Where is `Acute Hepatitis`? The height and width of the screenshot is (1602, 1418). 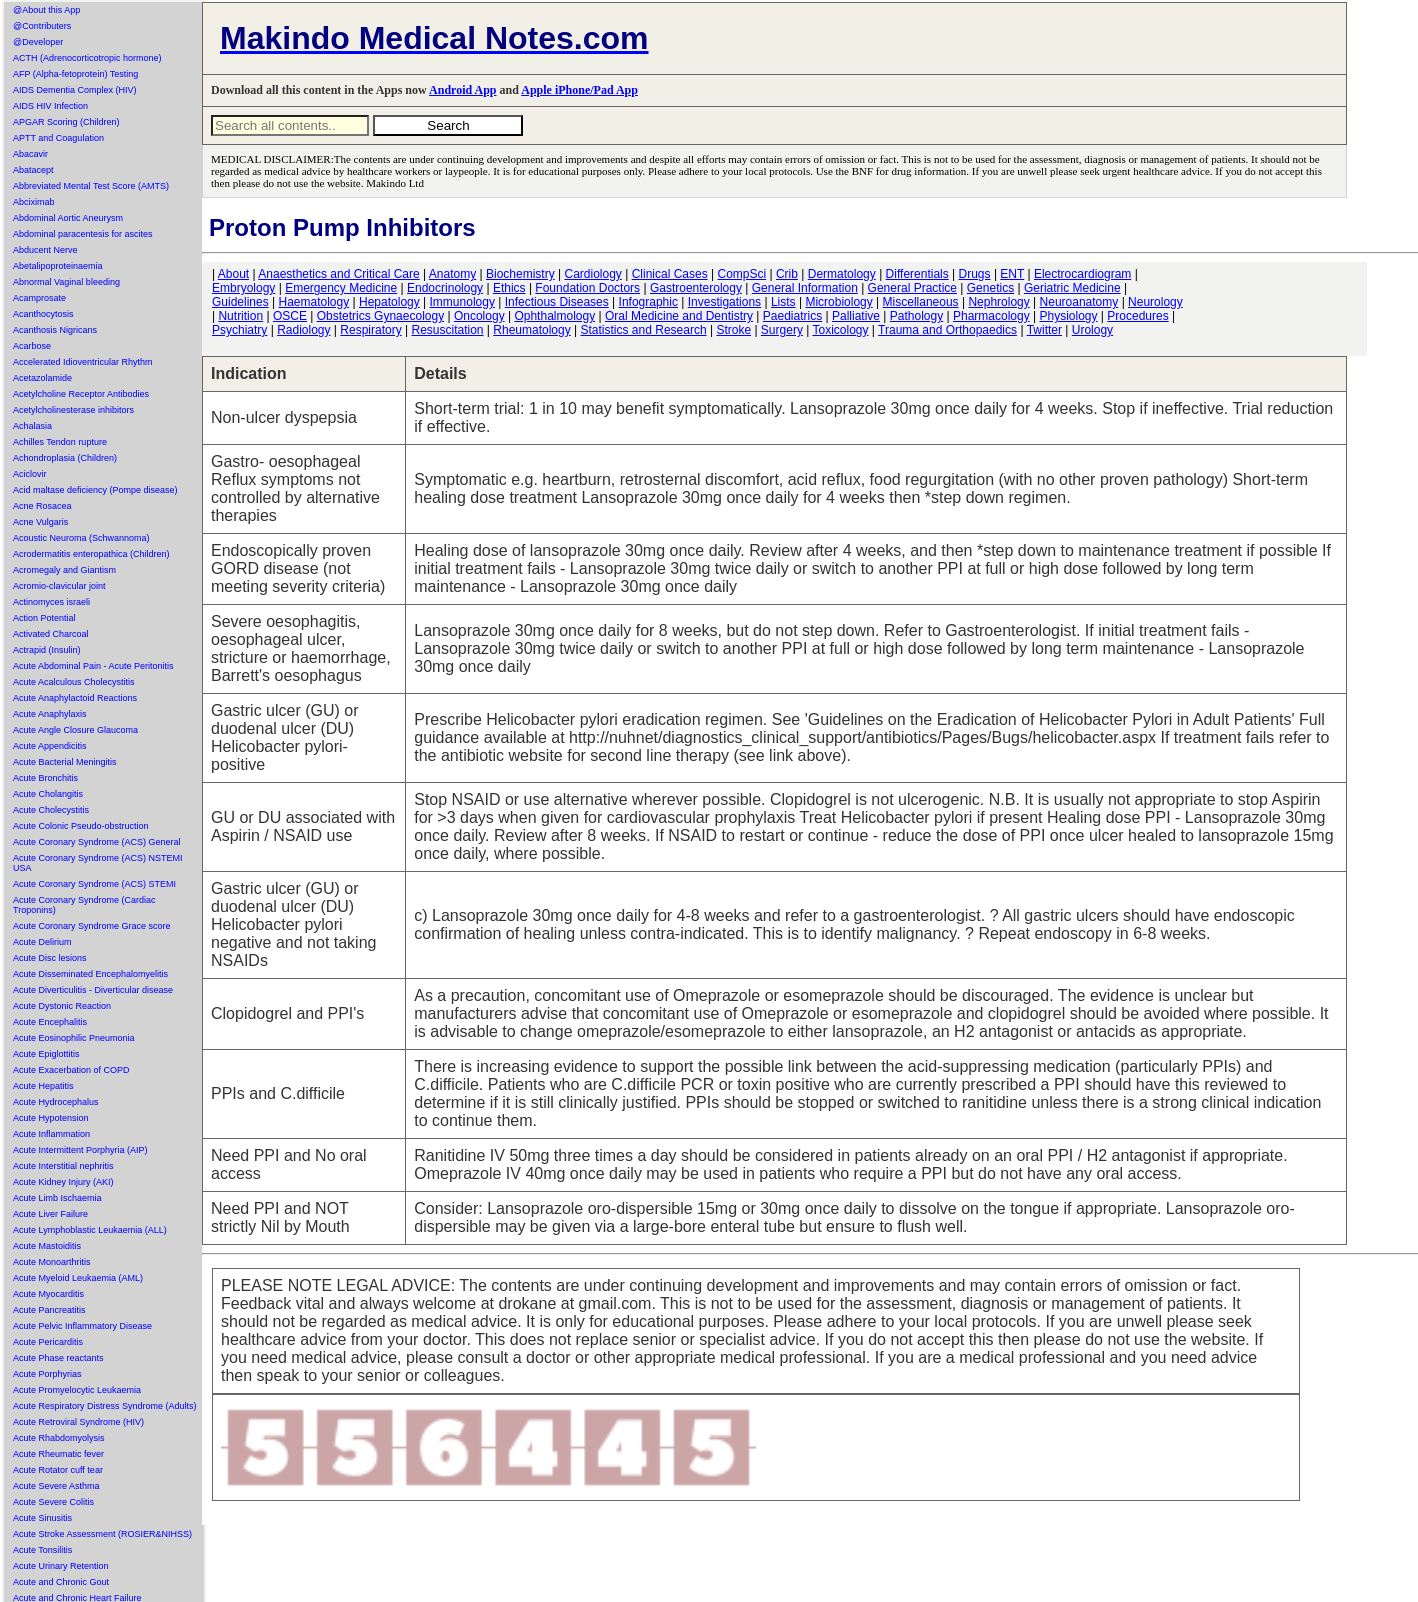 Acute Hepatitis is located at coordinates (43, 1086).